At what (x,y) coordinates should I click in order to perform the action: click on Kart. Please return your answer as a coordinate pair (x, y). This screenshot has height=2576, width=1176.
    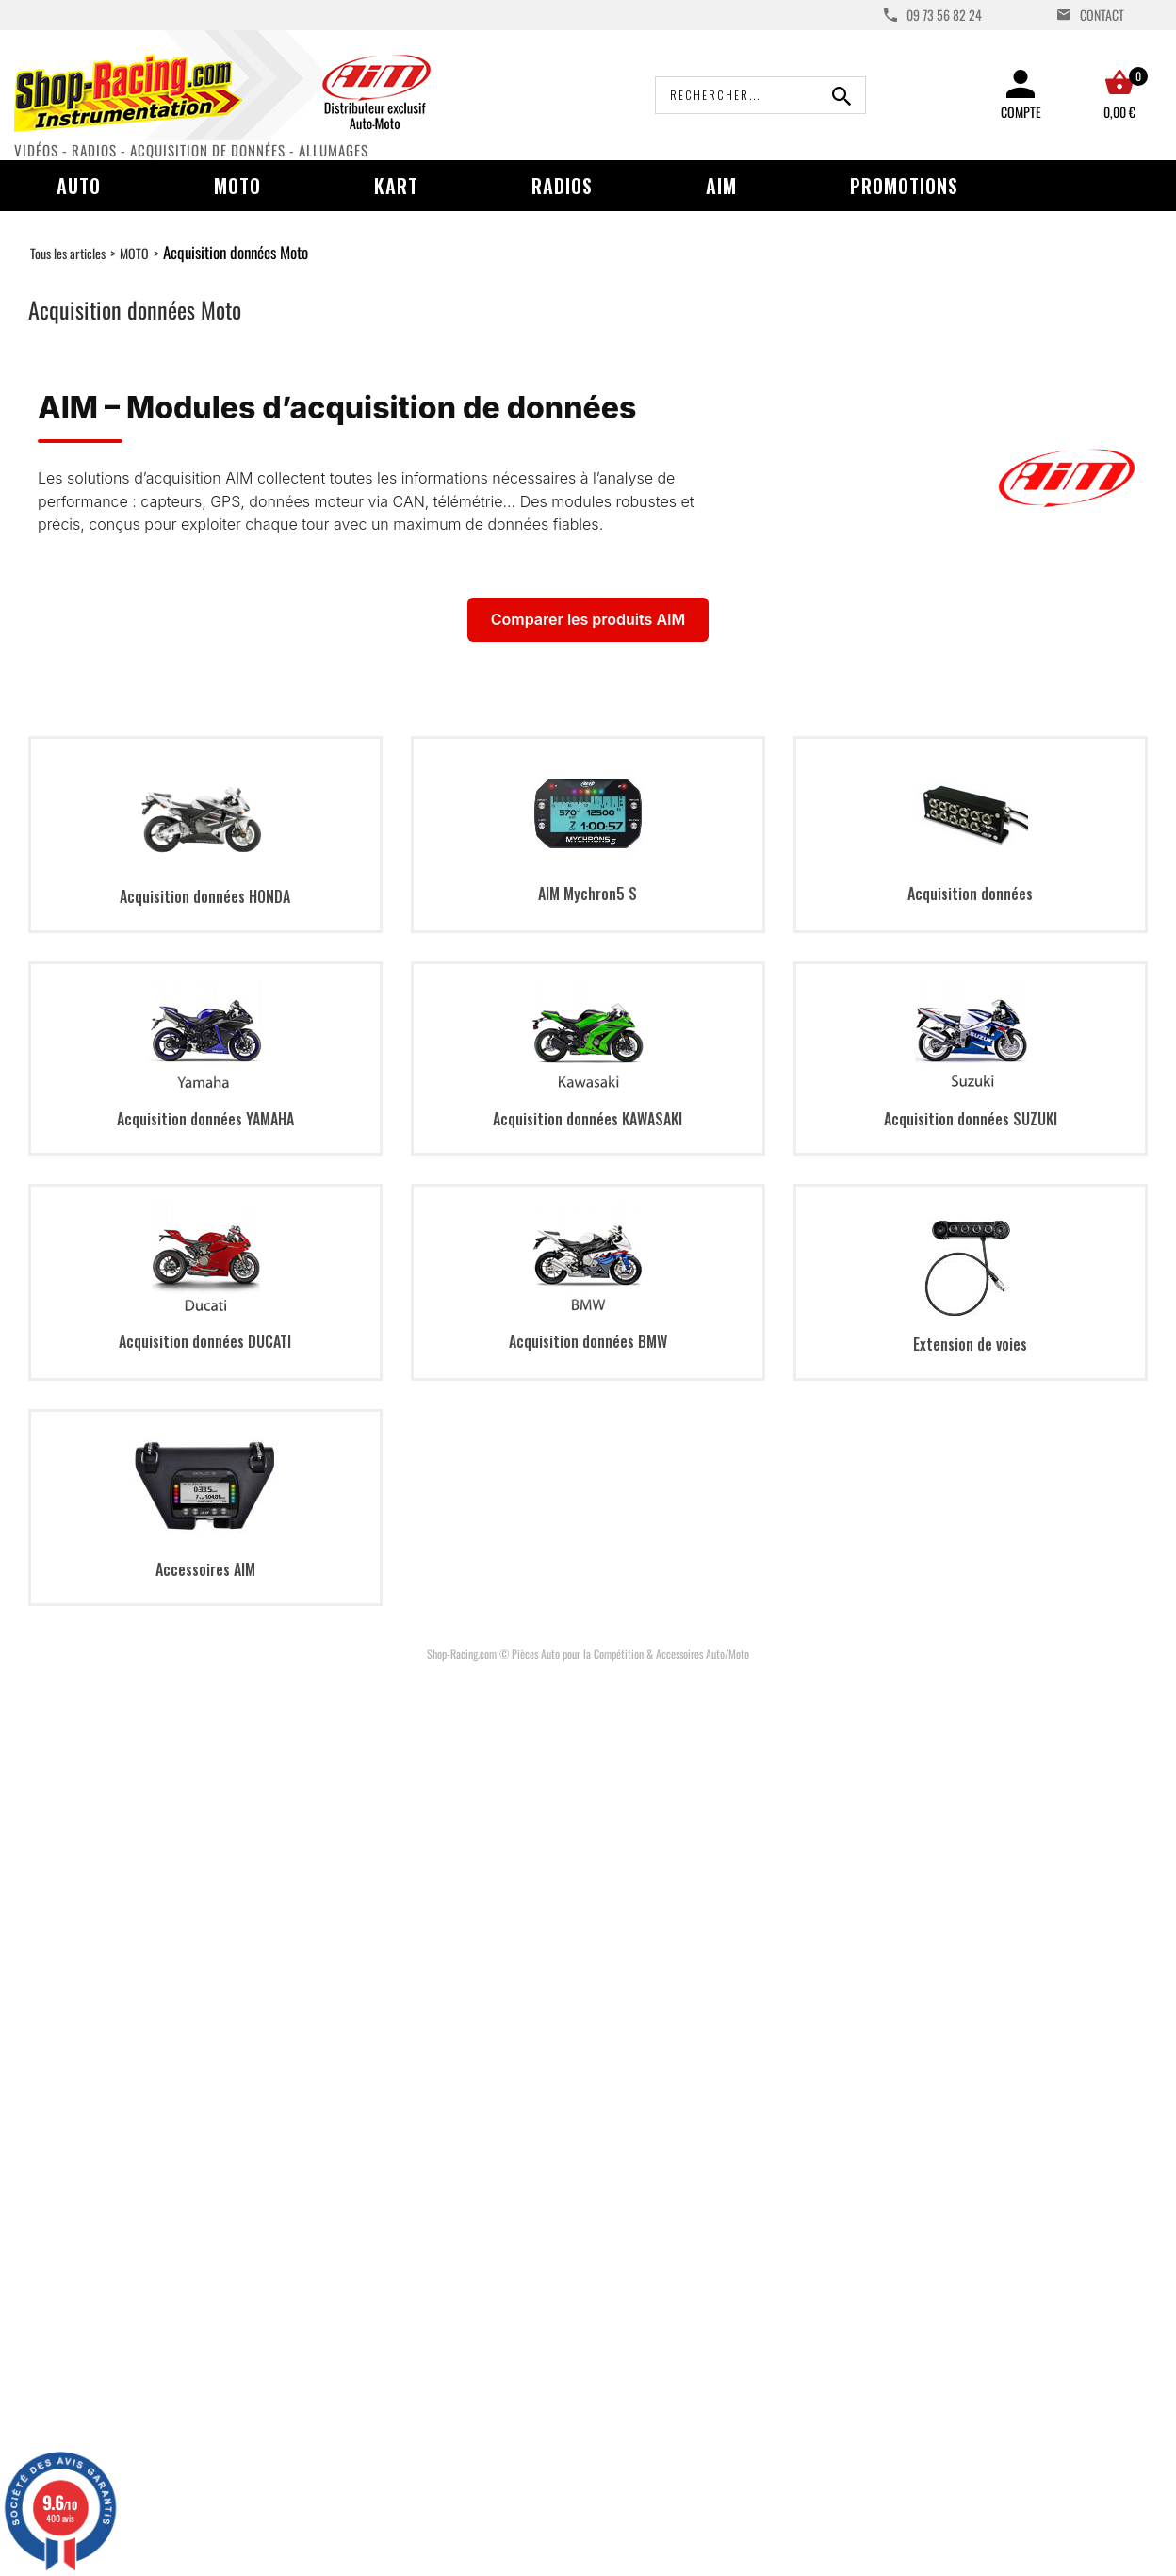
    Looking at the image, I should click on (396, 186).